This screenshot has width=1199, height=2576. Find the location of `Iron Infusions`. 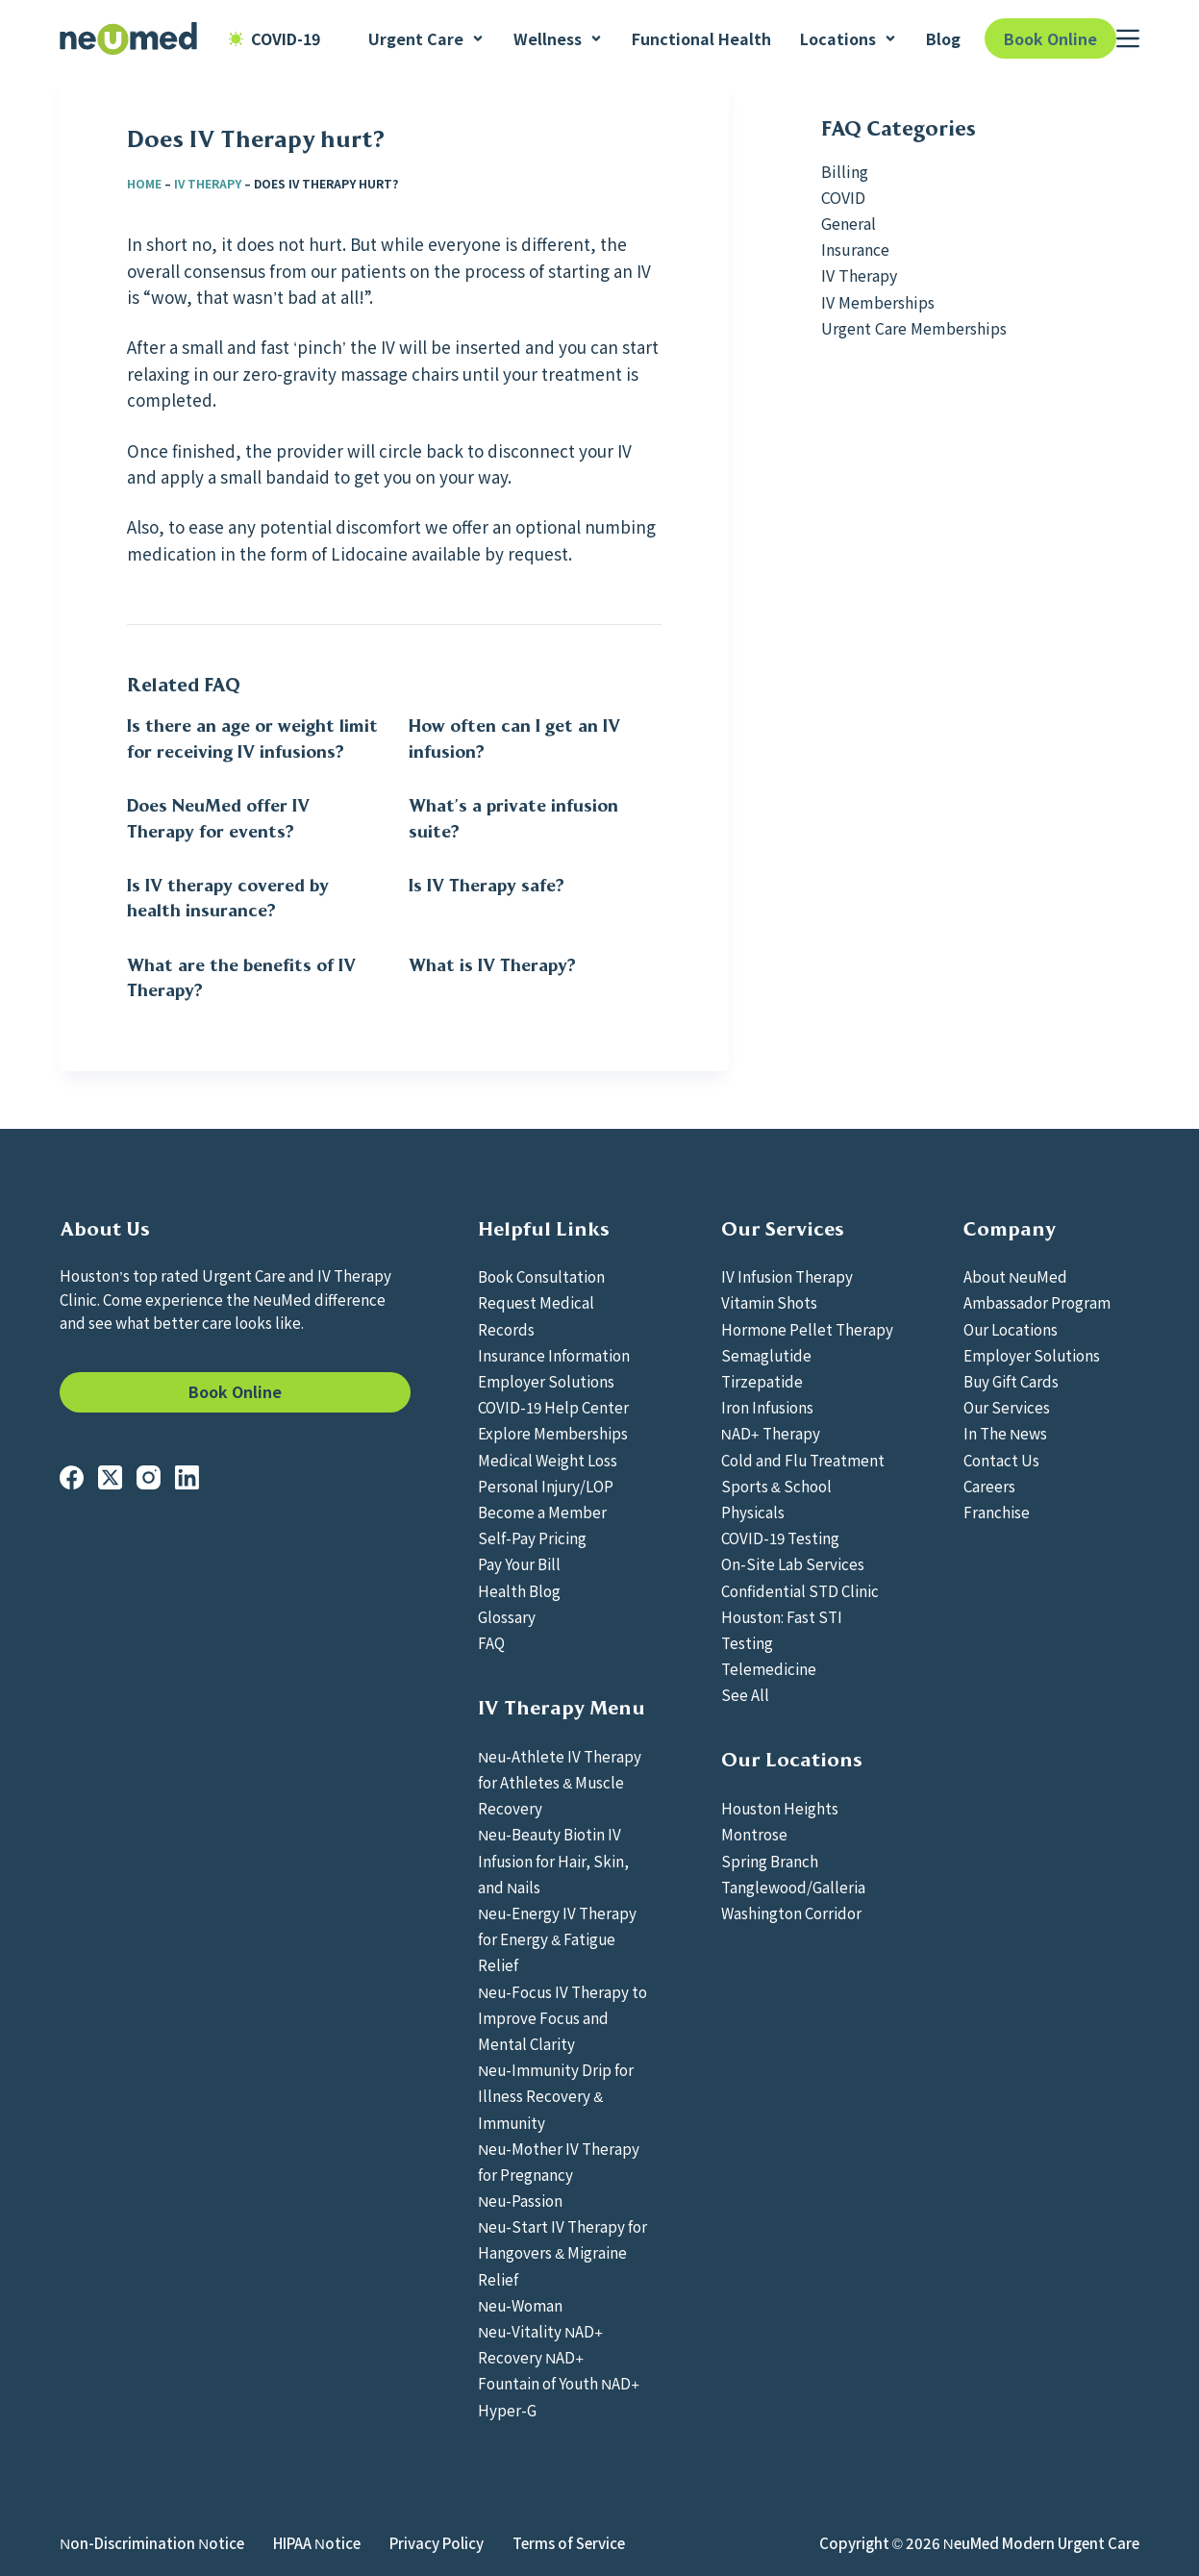

Iron Infusions is located at coordinates (767, 1406).